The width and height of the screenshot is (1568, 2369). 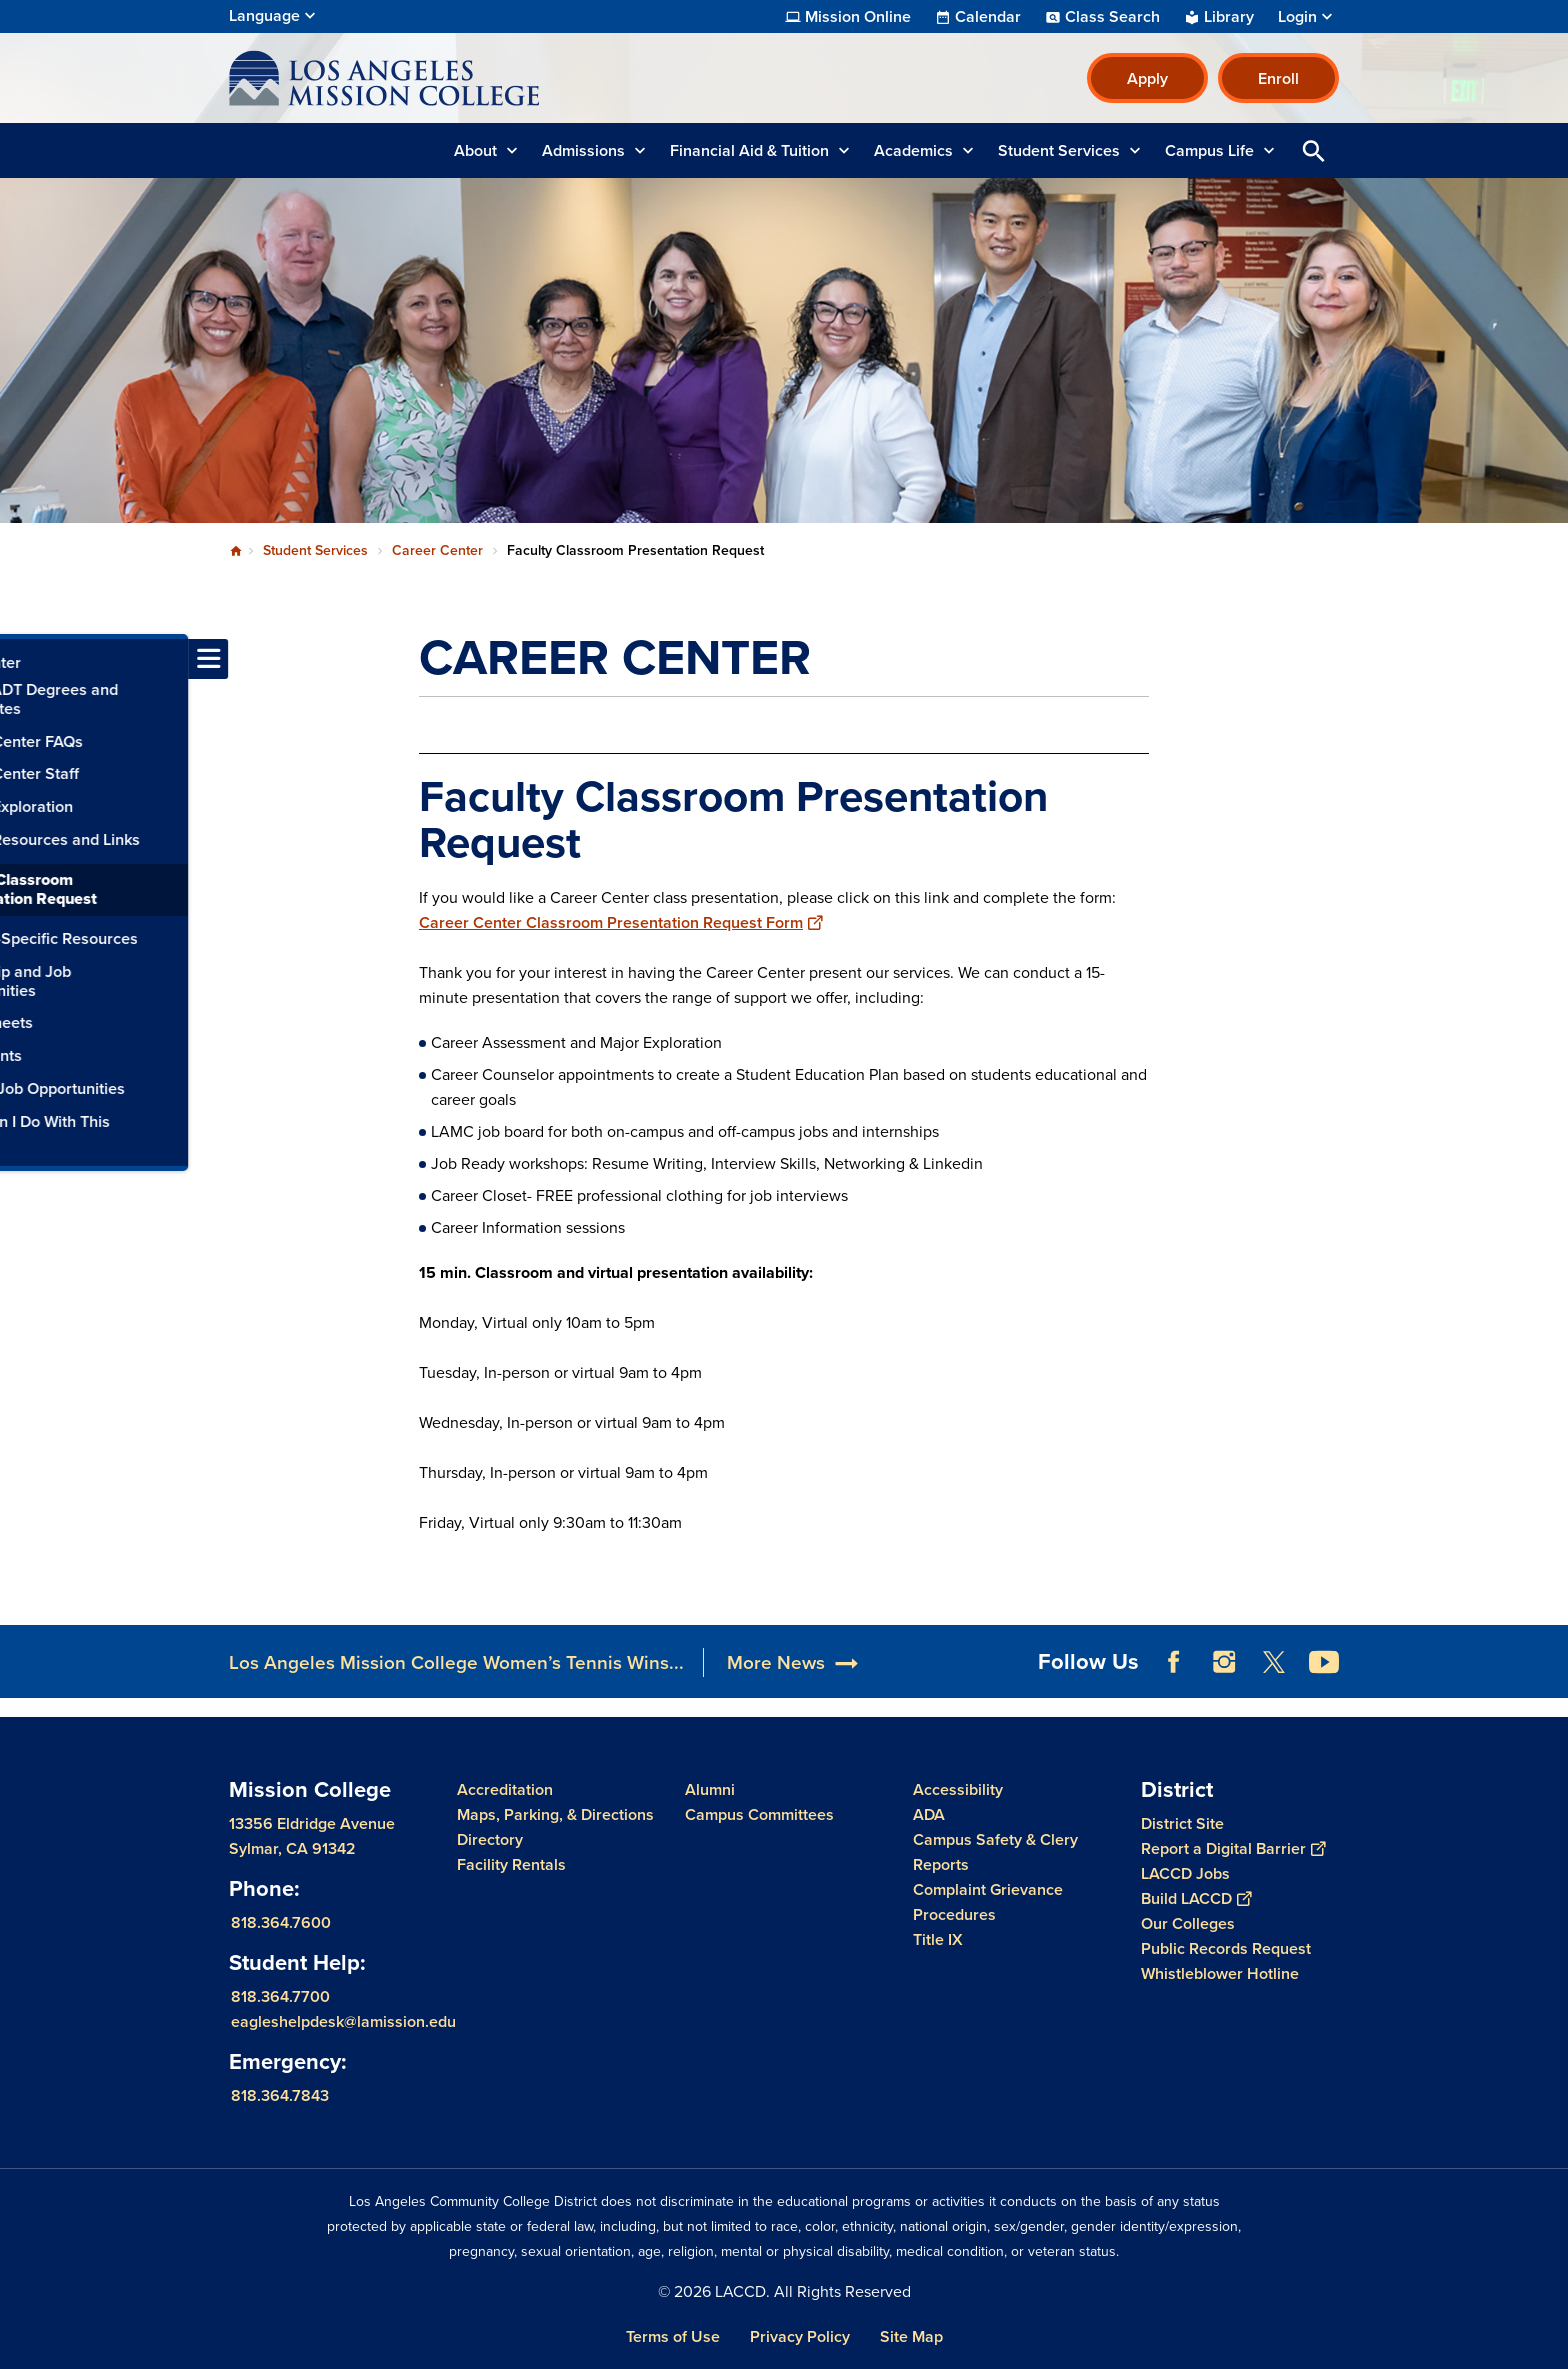 I want to click on Instagram, so click(x=1224, y=1662).